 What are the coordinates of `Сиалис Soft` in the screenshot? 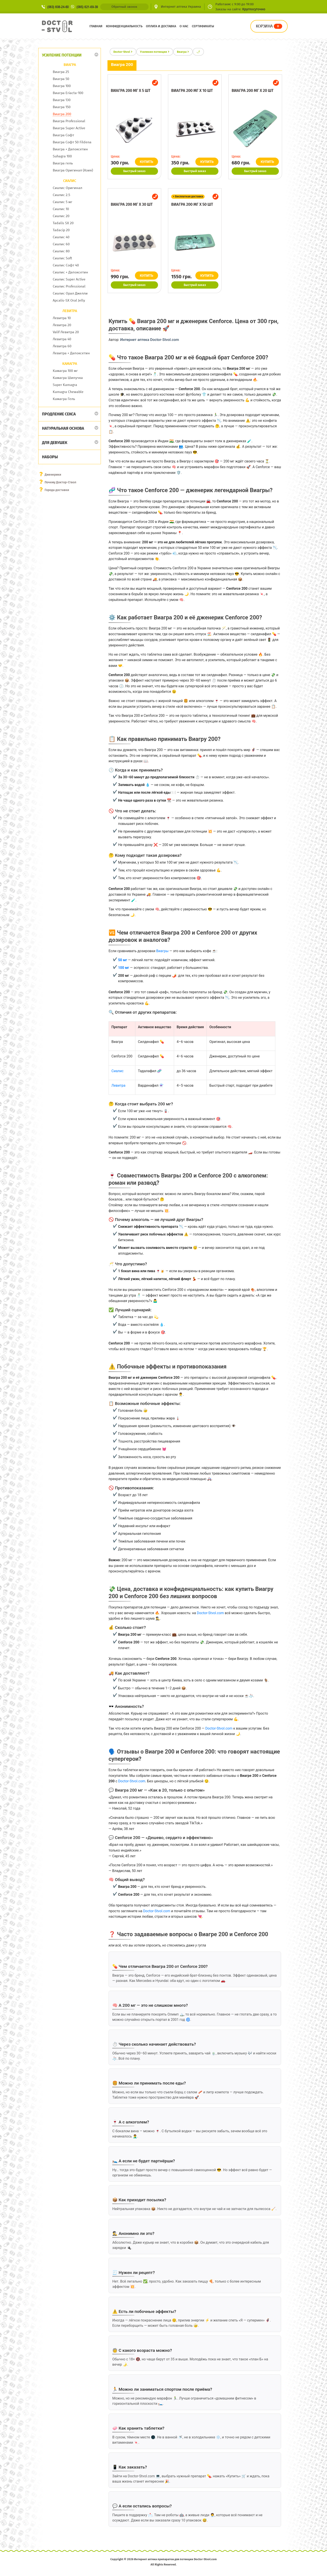 It's located at (62, 258).